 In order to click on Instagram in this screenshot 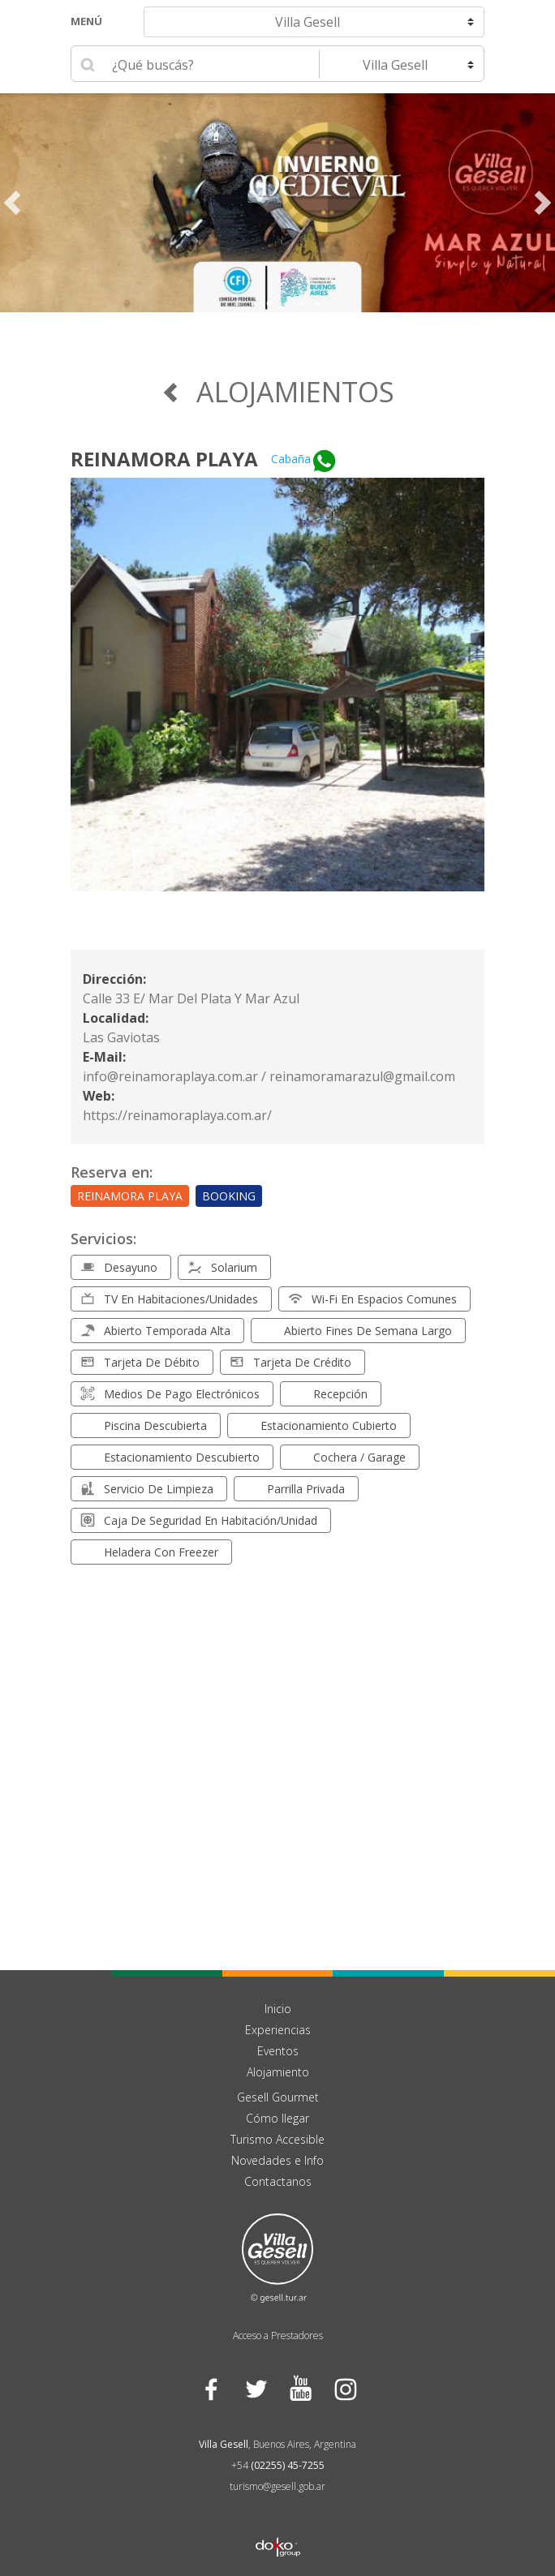, I will do `click(344, 2389)`.